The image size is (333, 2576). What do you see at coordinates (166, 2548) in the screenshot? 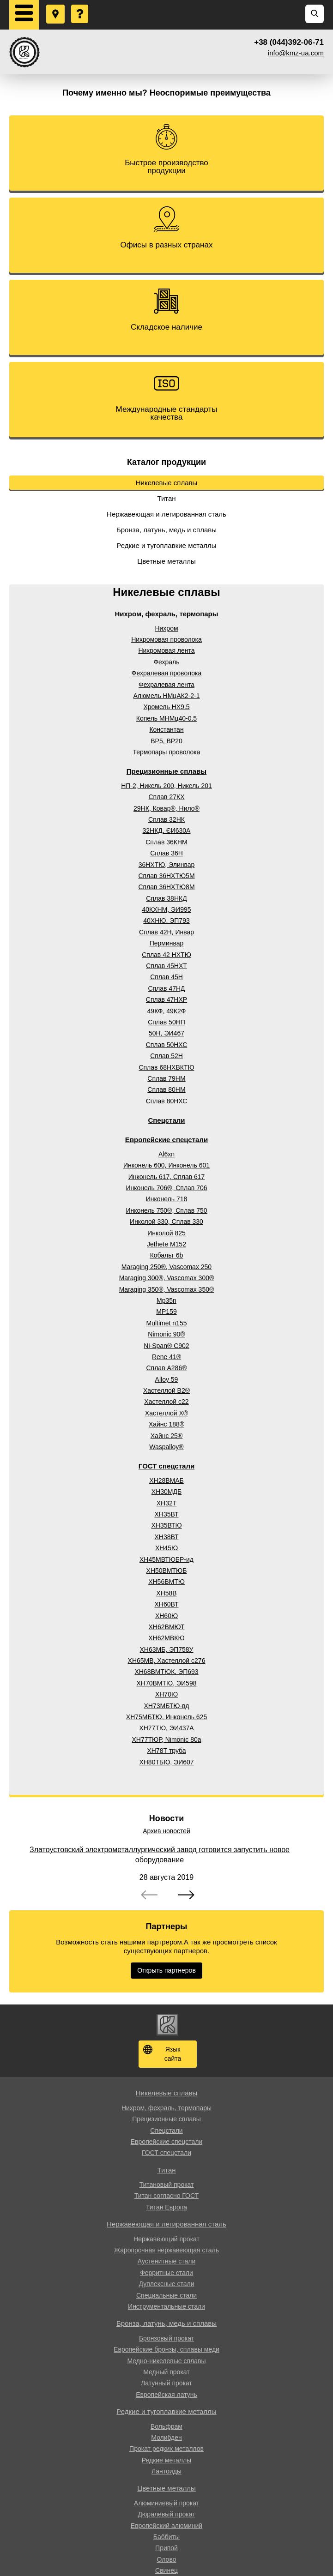
I see `Припой` at bounding box center [166, 2548].